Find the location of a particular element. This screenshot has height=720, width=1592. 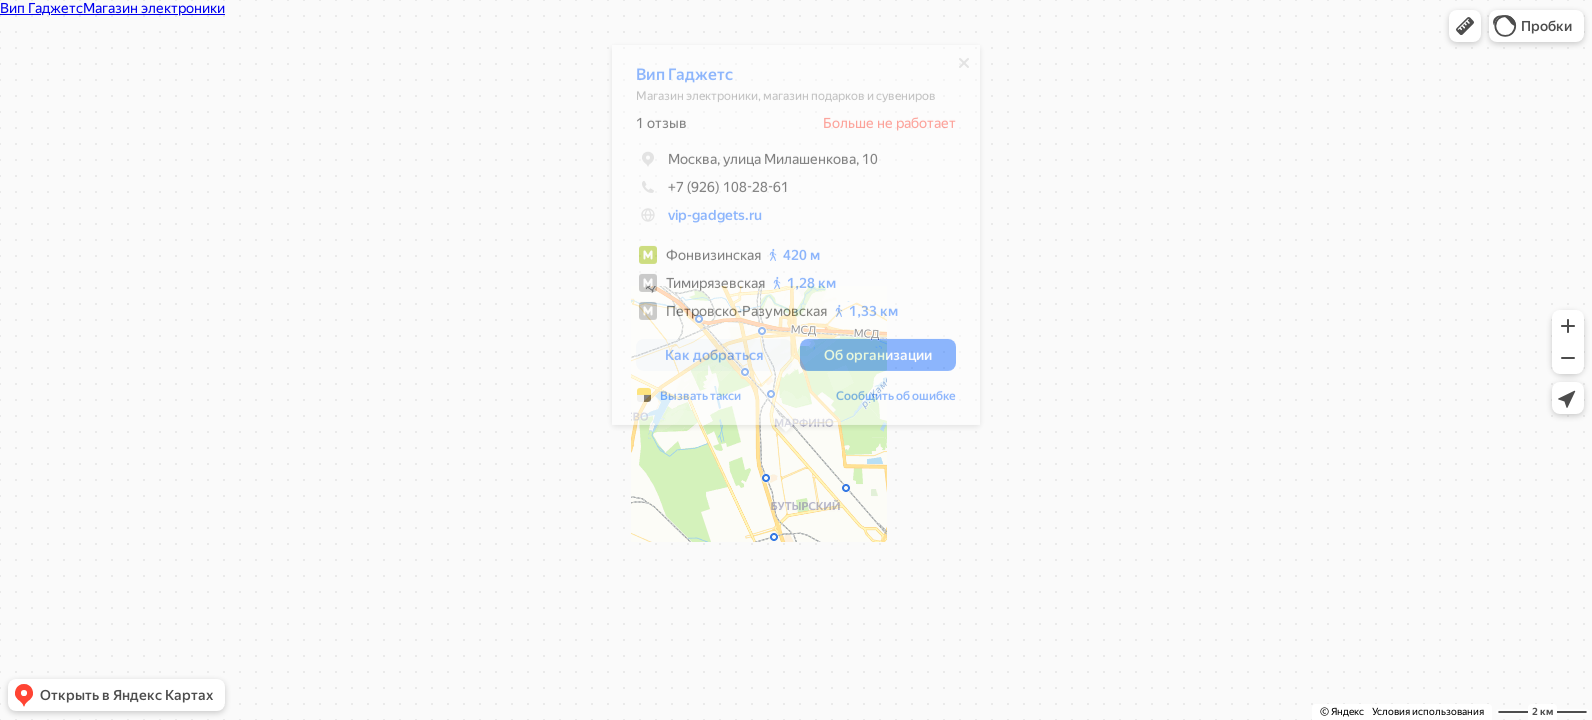

[button] is located at coordinates (1465, 26).